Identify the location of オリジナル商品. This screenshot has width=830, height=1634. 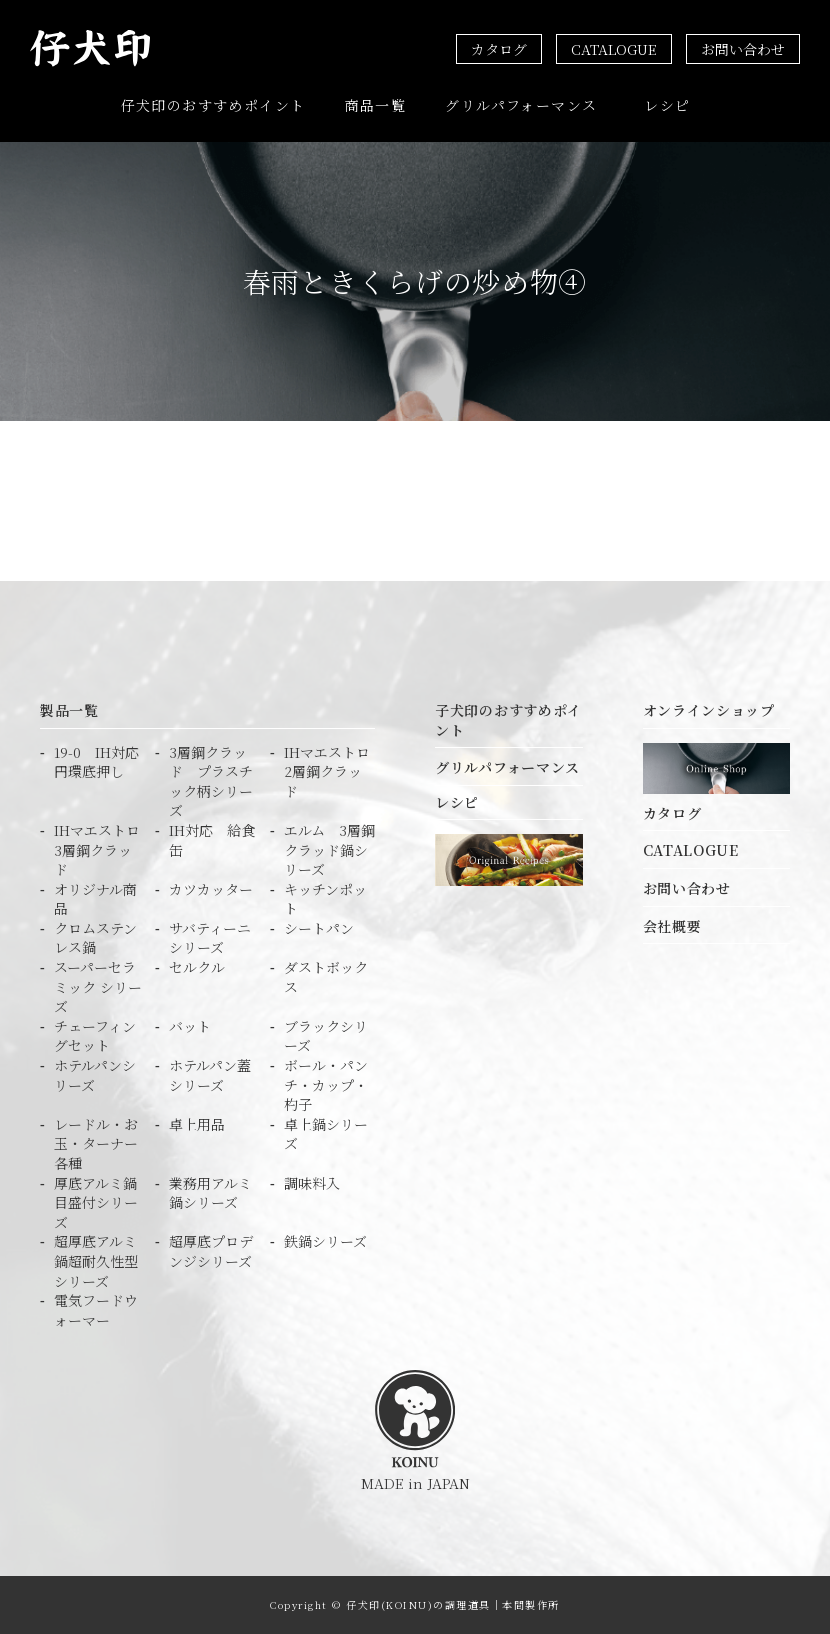
(95, 899).